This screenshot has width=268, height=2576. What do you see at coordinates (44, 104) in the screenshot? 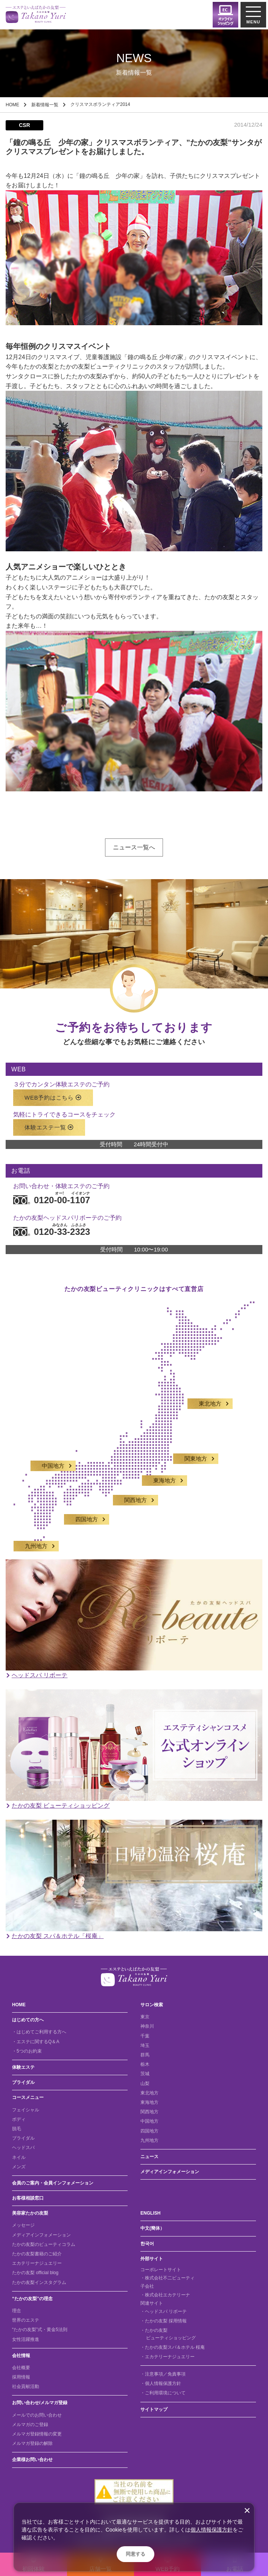
I see `新着情報一覧` at bounding box center [44, 104].